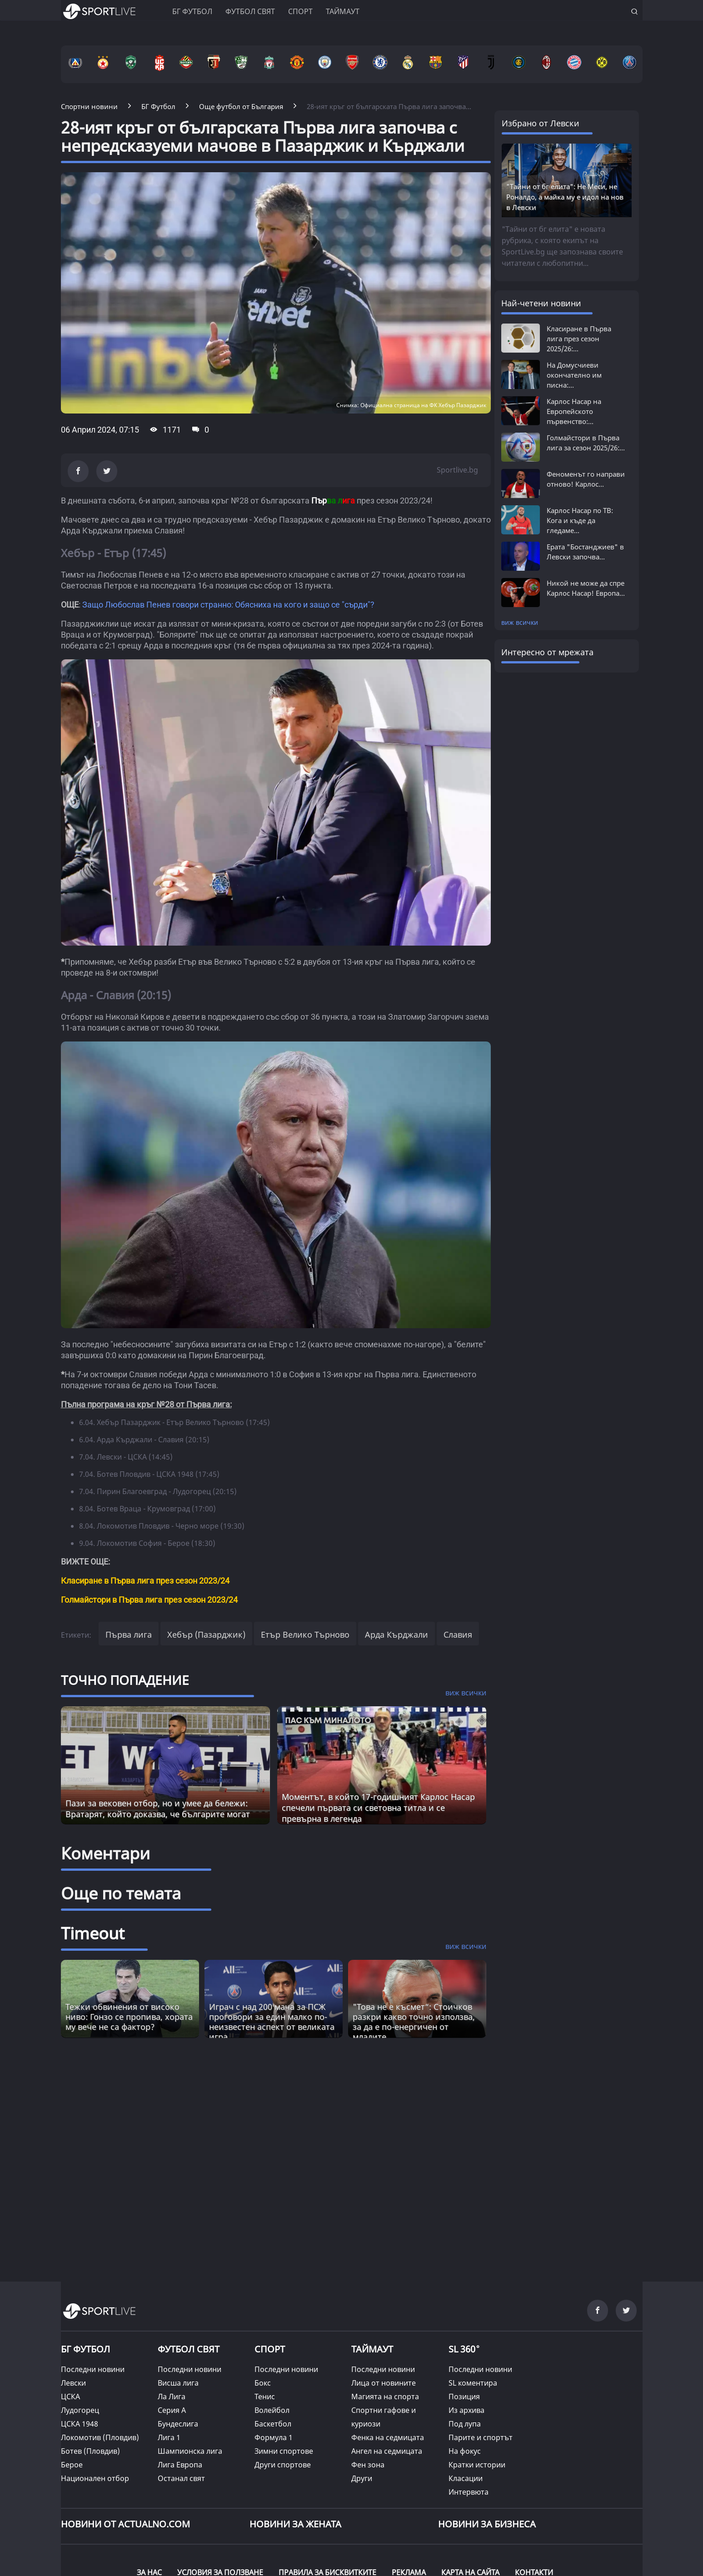  What do you see at coordinates (178, 2383) in the screenshot?
I see `Висша лига` at bounding box center [178, 2383].